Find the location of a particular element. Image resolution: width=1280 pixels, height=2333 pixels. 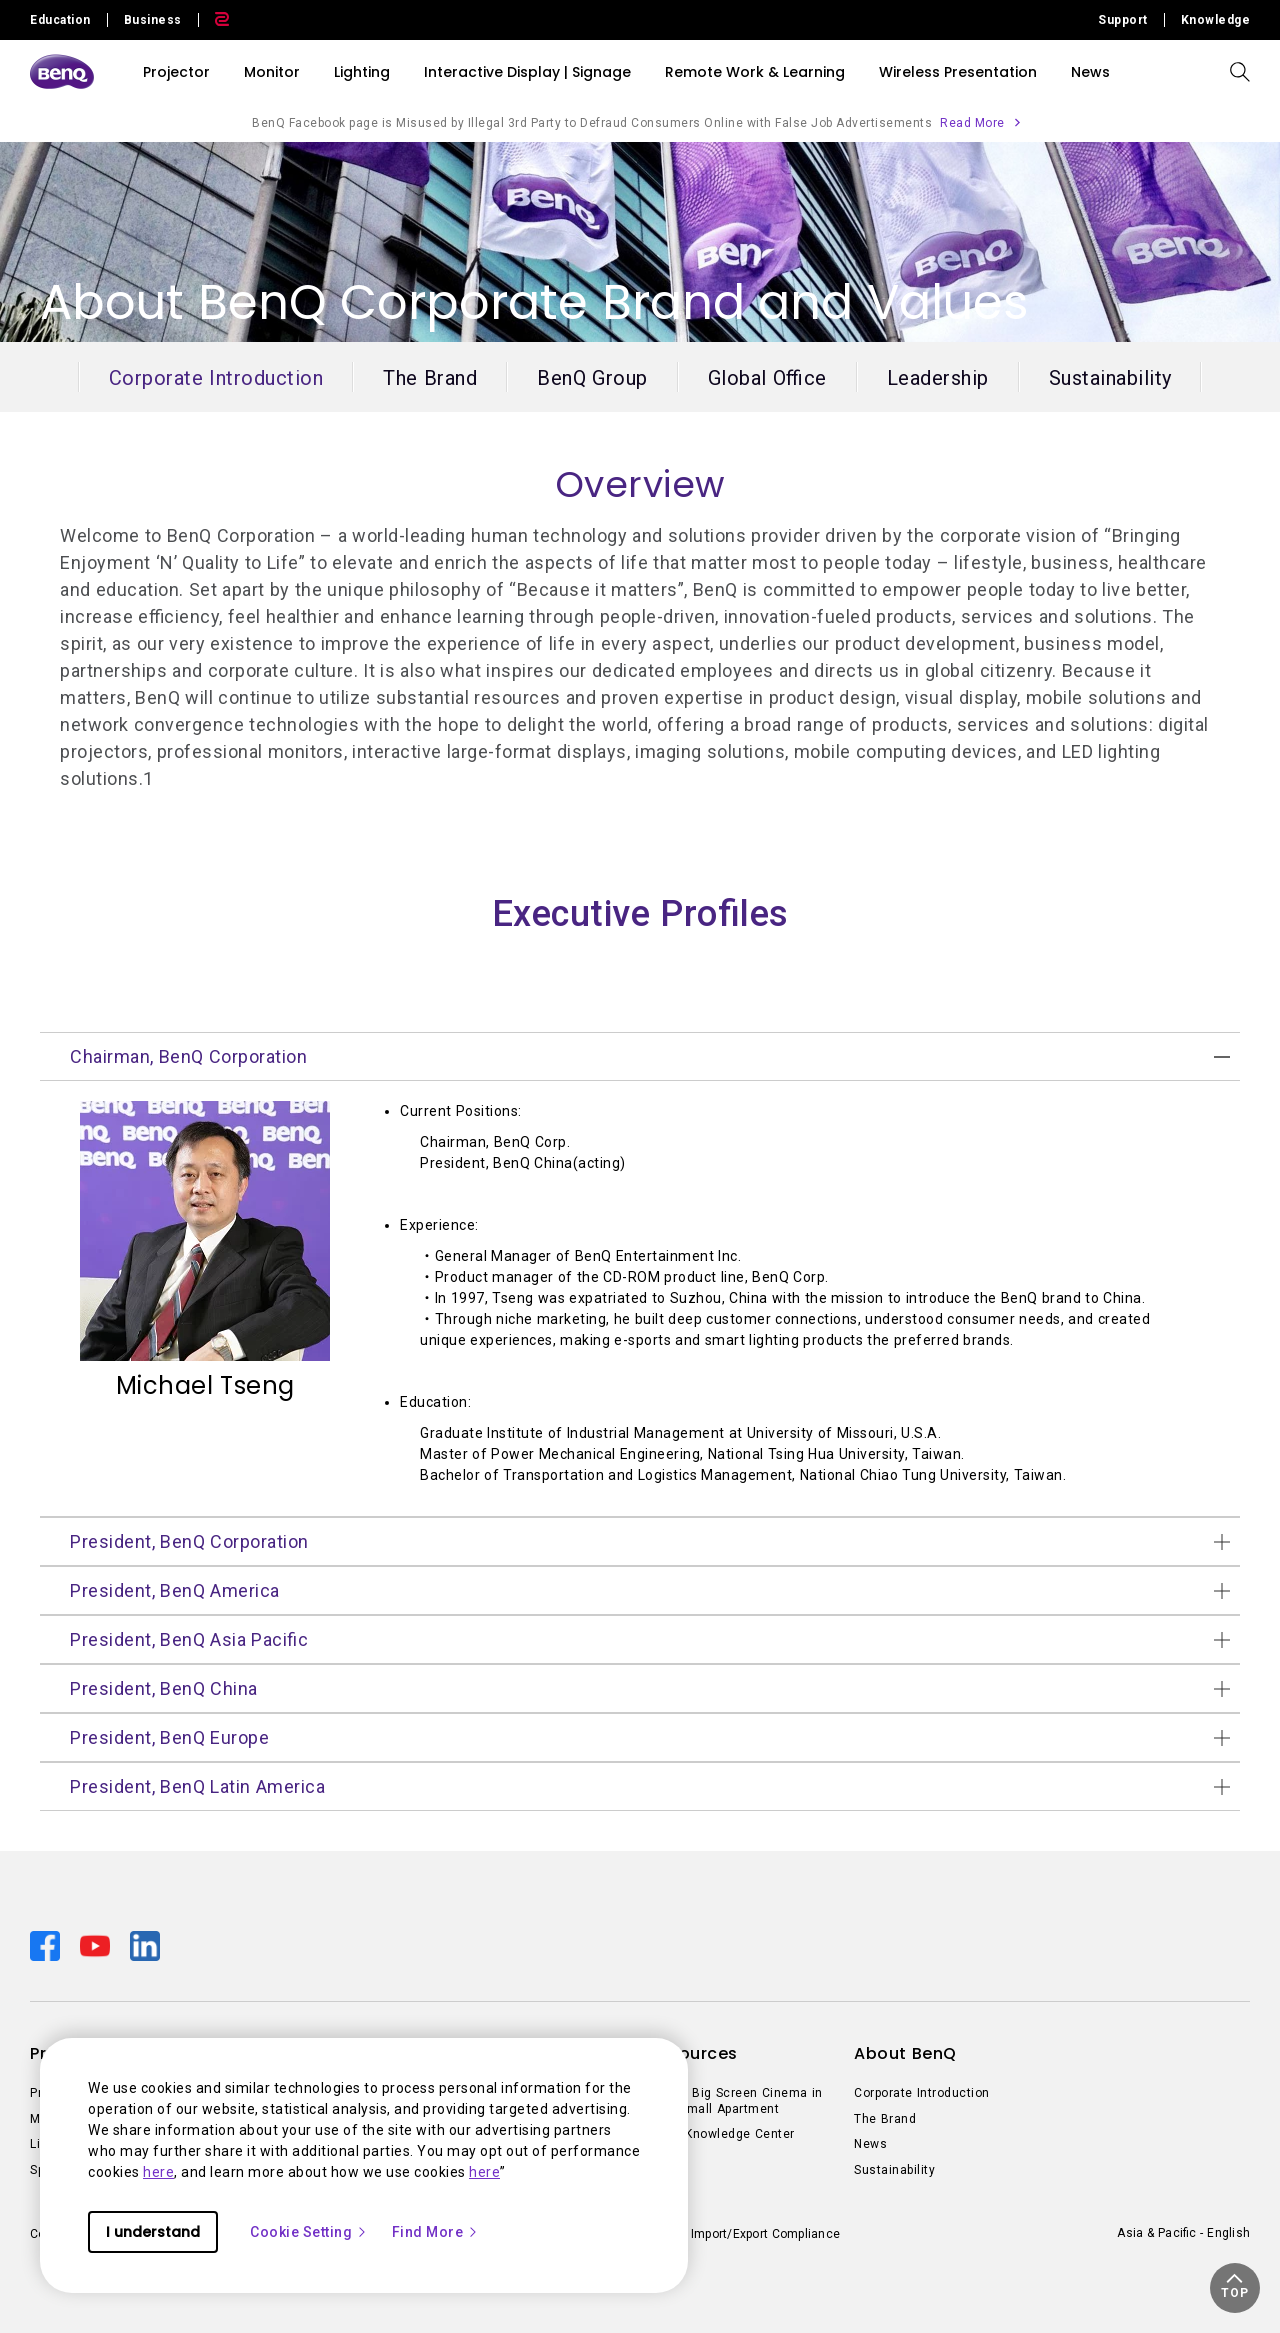

Create Big Screen Cinema in Your Small Apartment [Direct to Create Big Screen Cinema in Your Small Apartment] is located at coordinates (735, 2101).